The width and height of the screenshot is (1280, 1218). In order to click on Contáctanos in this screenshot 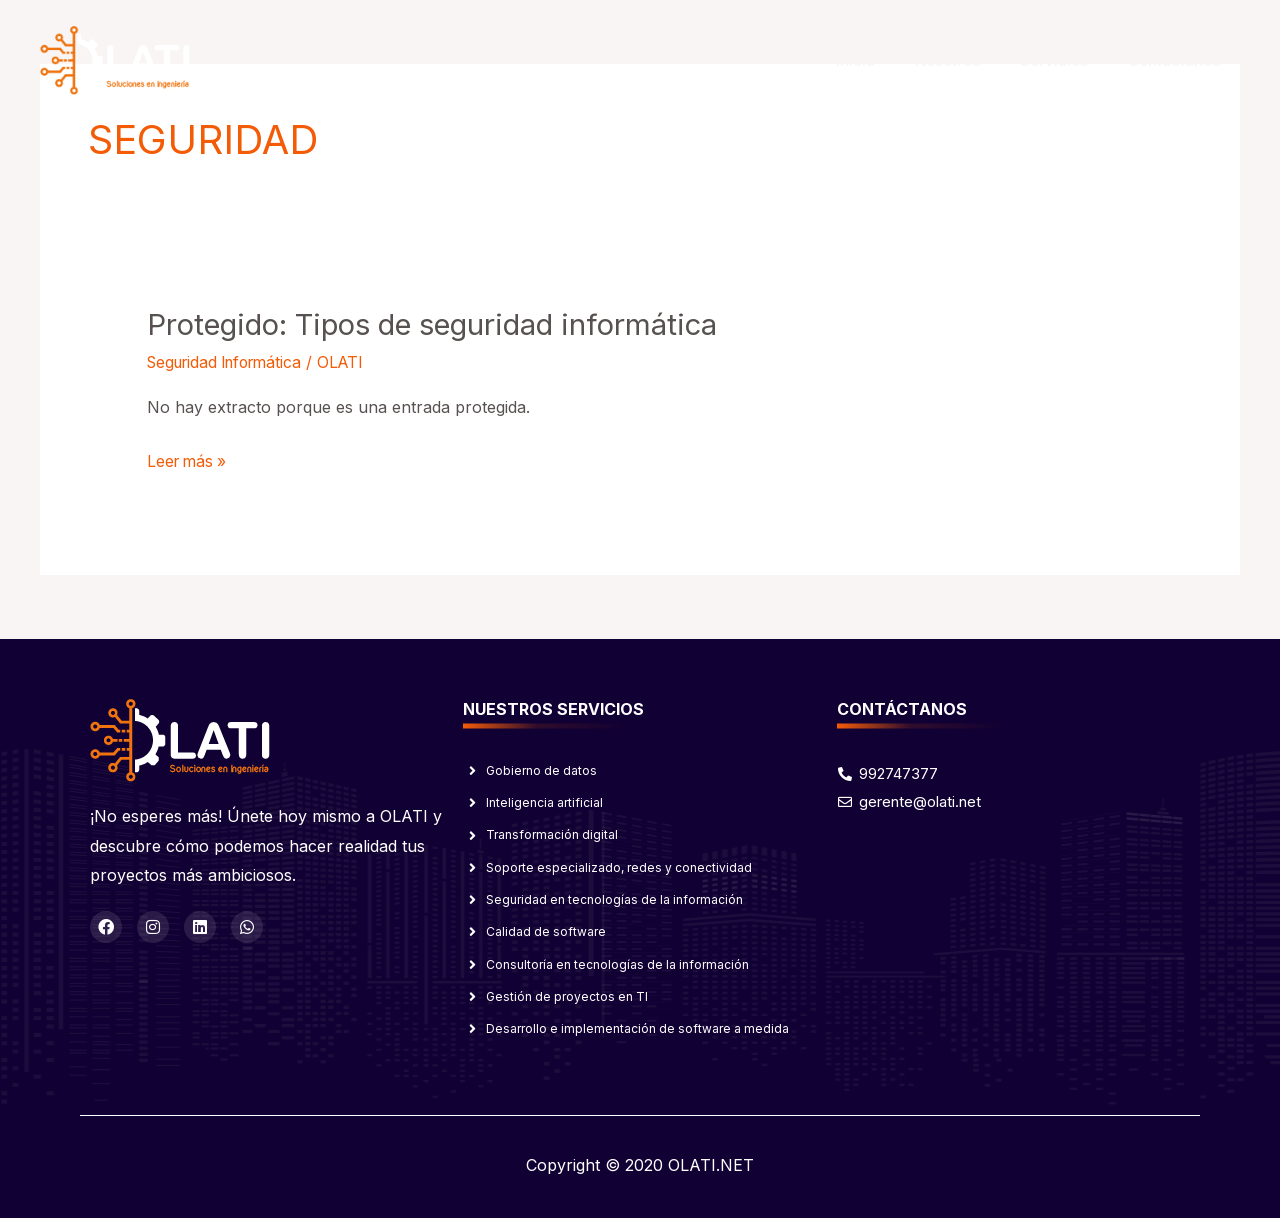, I will do `click(1179, 60)`.